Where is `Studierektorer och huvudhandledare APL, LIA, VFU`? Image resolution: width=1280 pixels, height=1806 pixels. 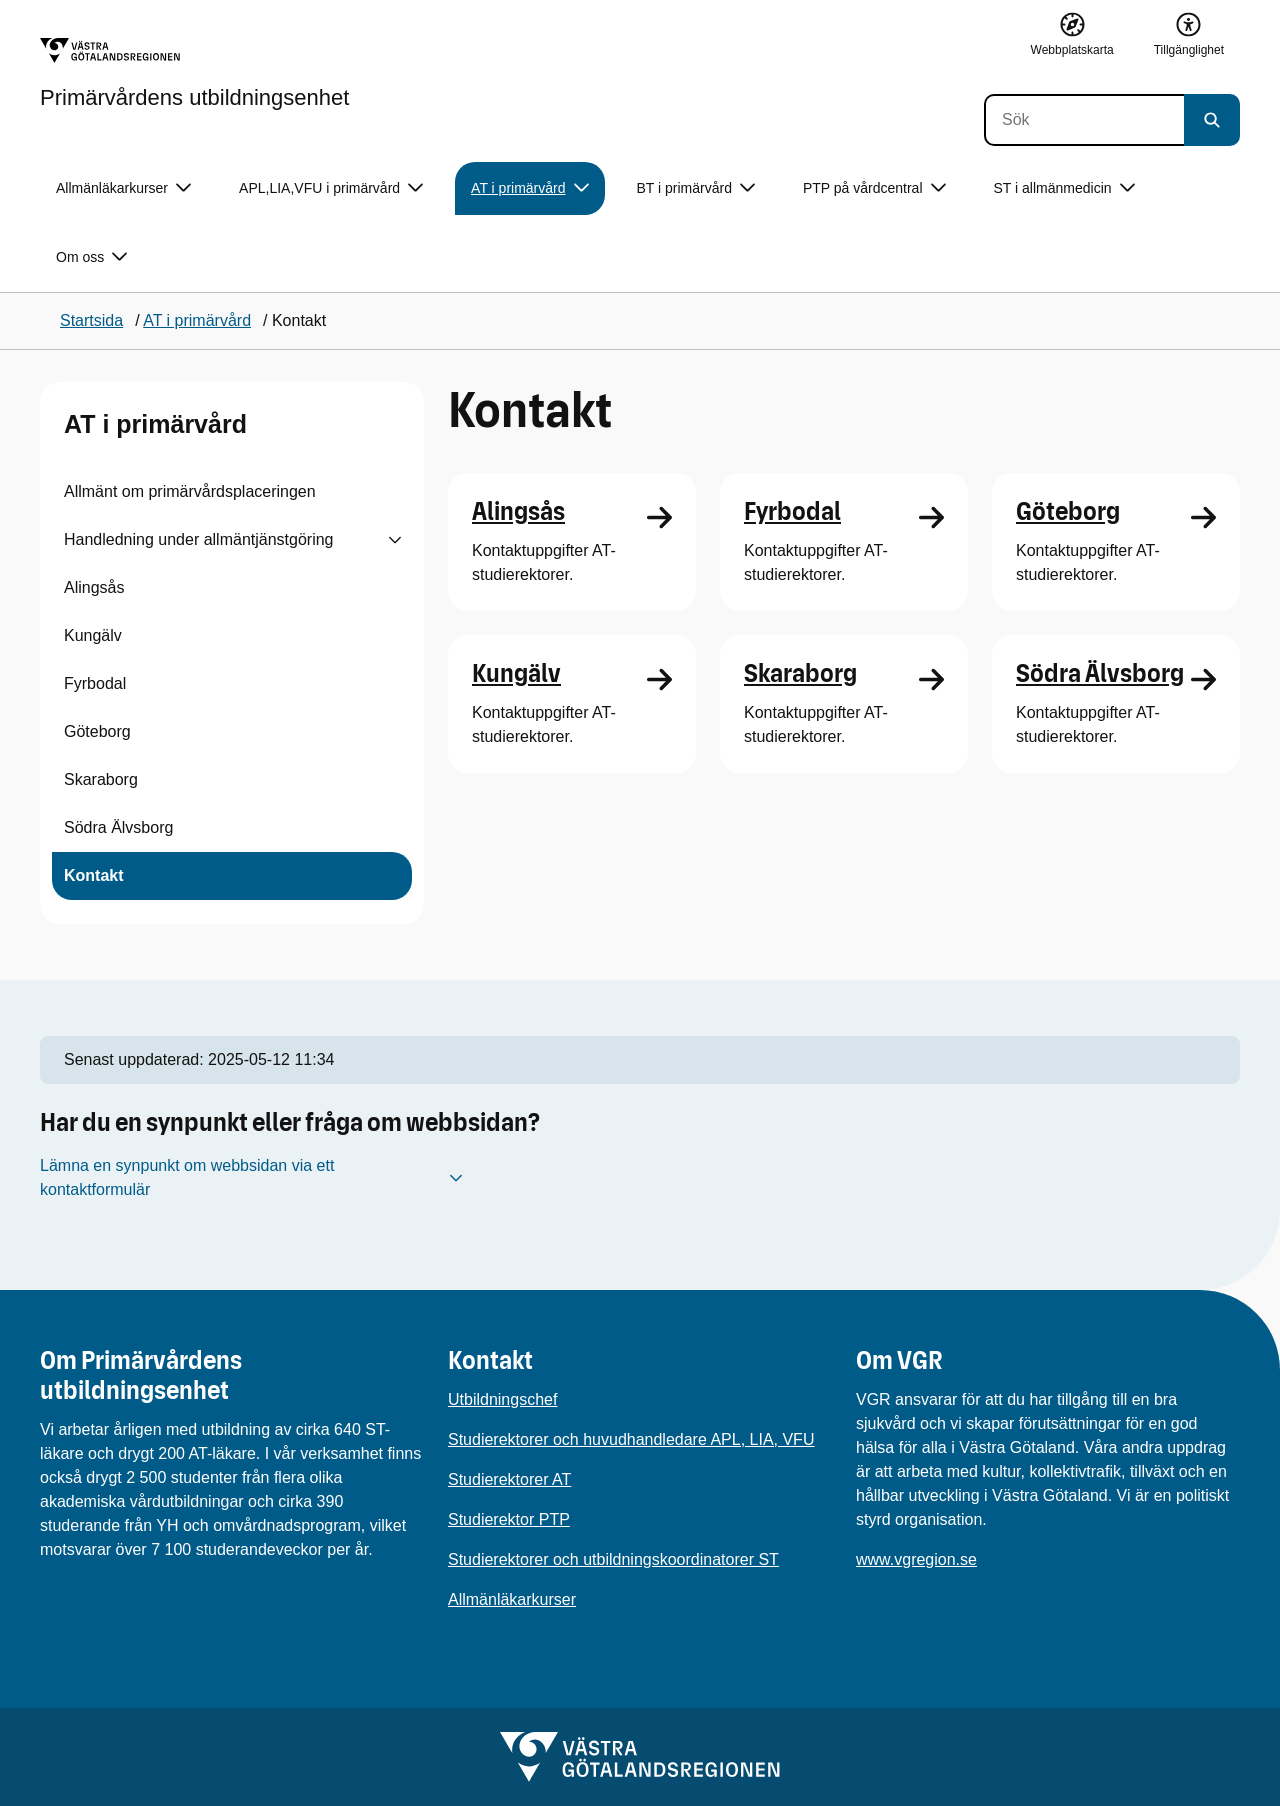 Studierektorer och huvudhandledare APL, LIA, VFU is located at coordinates (631, 1439).